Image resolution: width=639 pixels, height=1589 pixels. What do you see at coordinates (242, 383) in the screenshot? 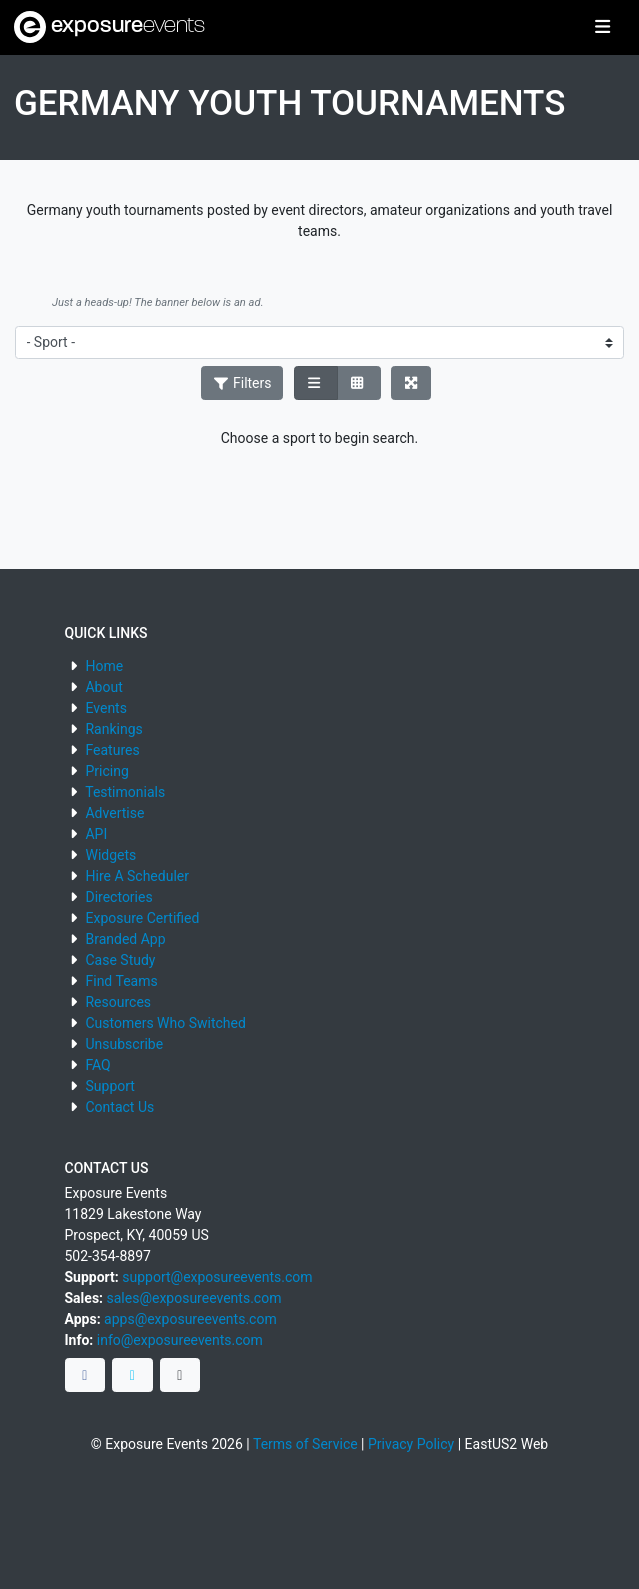
I see `Filters` at bounding box center [242, 383].